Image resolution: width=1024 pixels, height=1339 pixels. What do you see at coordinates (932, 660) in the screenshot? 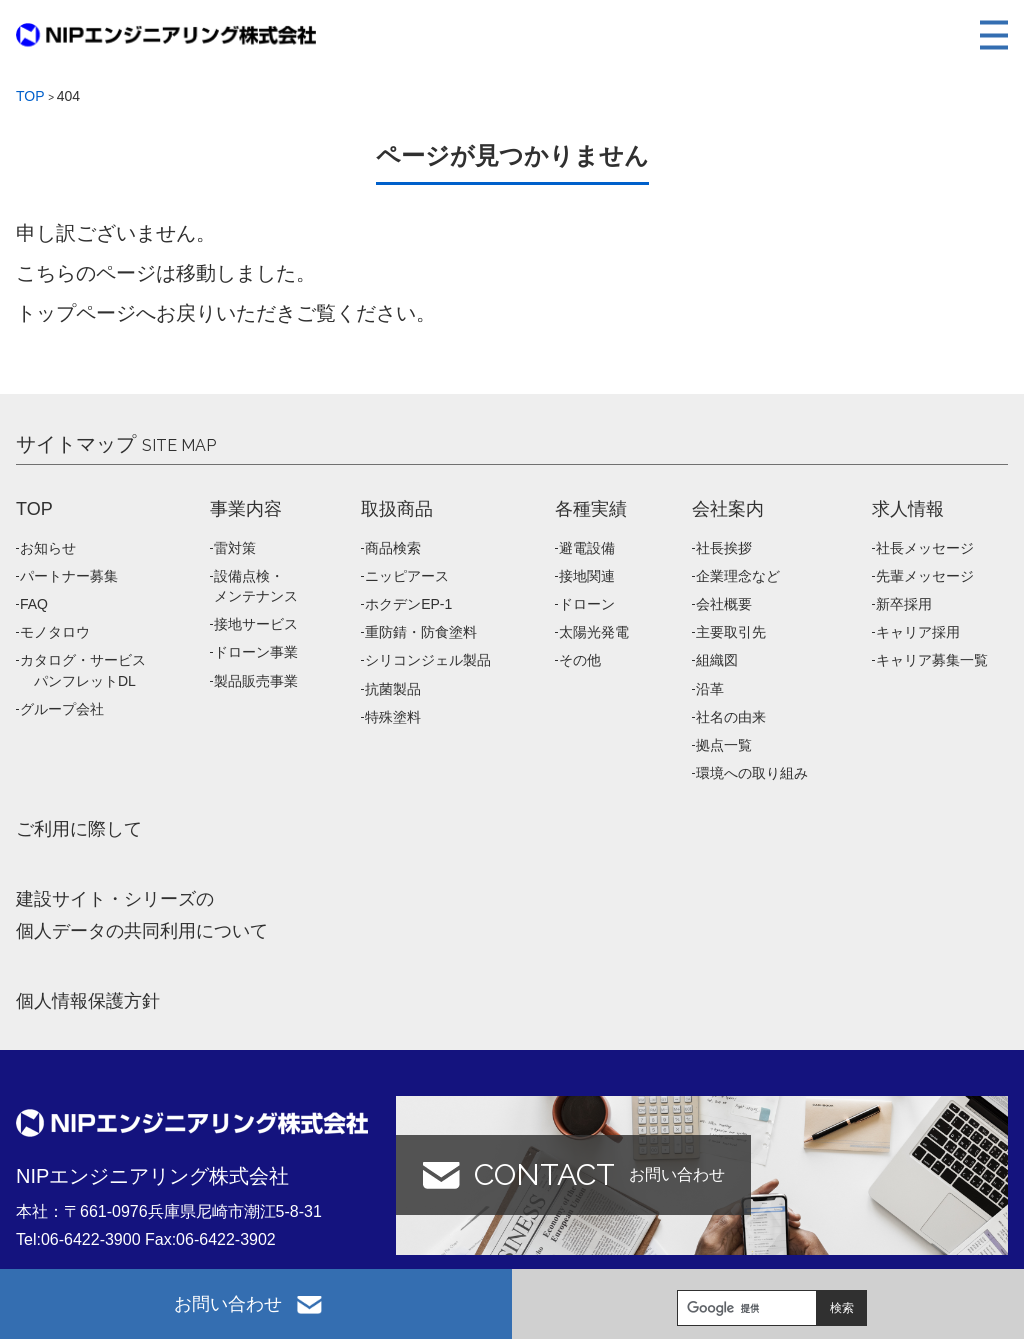
I see `キャリア募集一覧` at bounding box center [932, 660].